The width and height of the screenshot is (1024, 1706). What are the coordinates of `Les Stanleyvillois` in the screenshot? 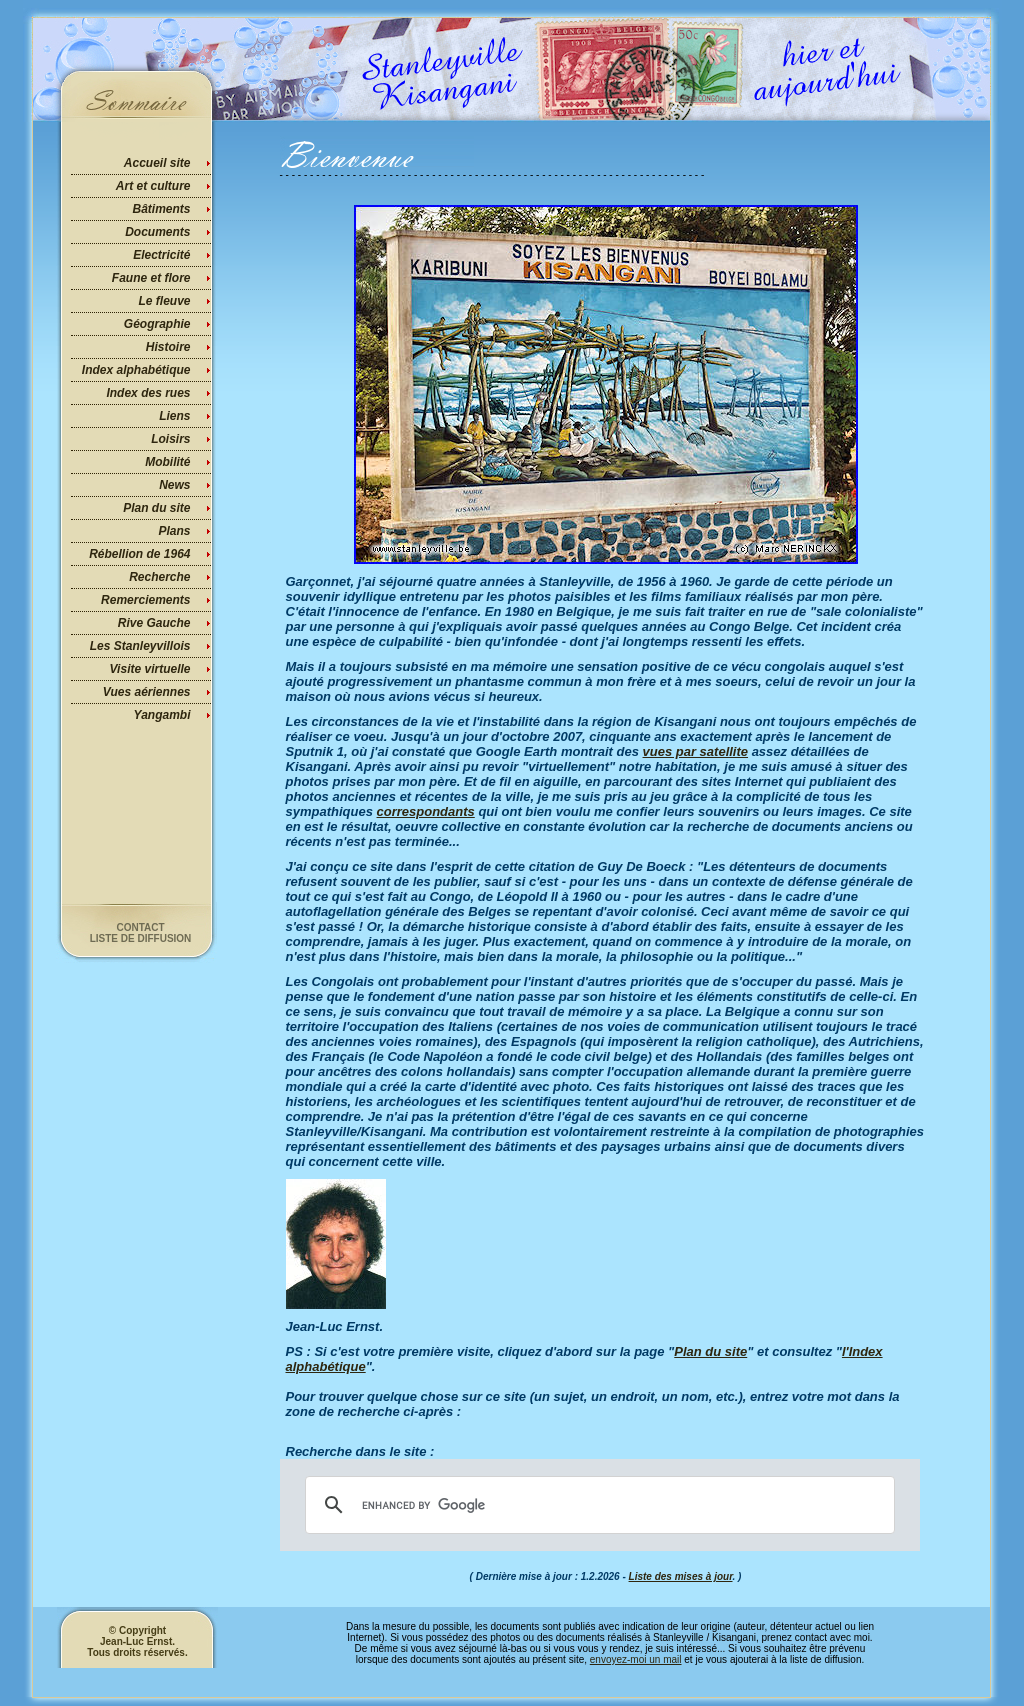 It's located at (140, 646).